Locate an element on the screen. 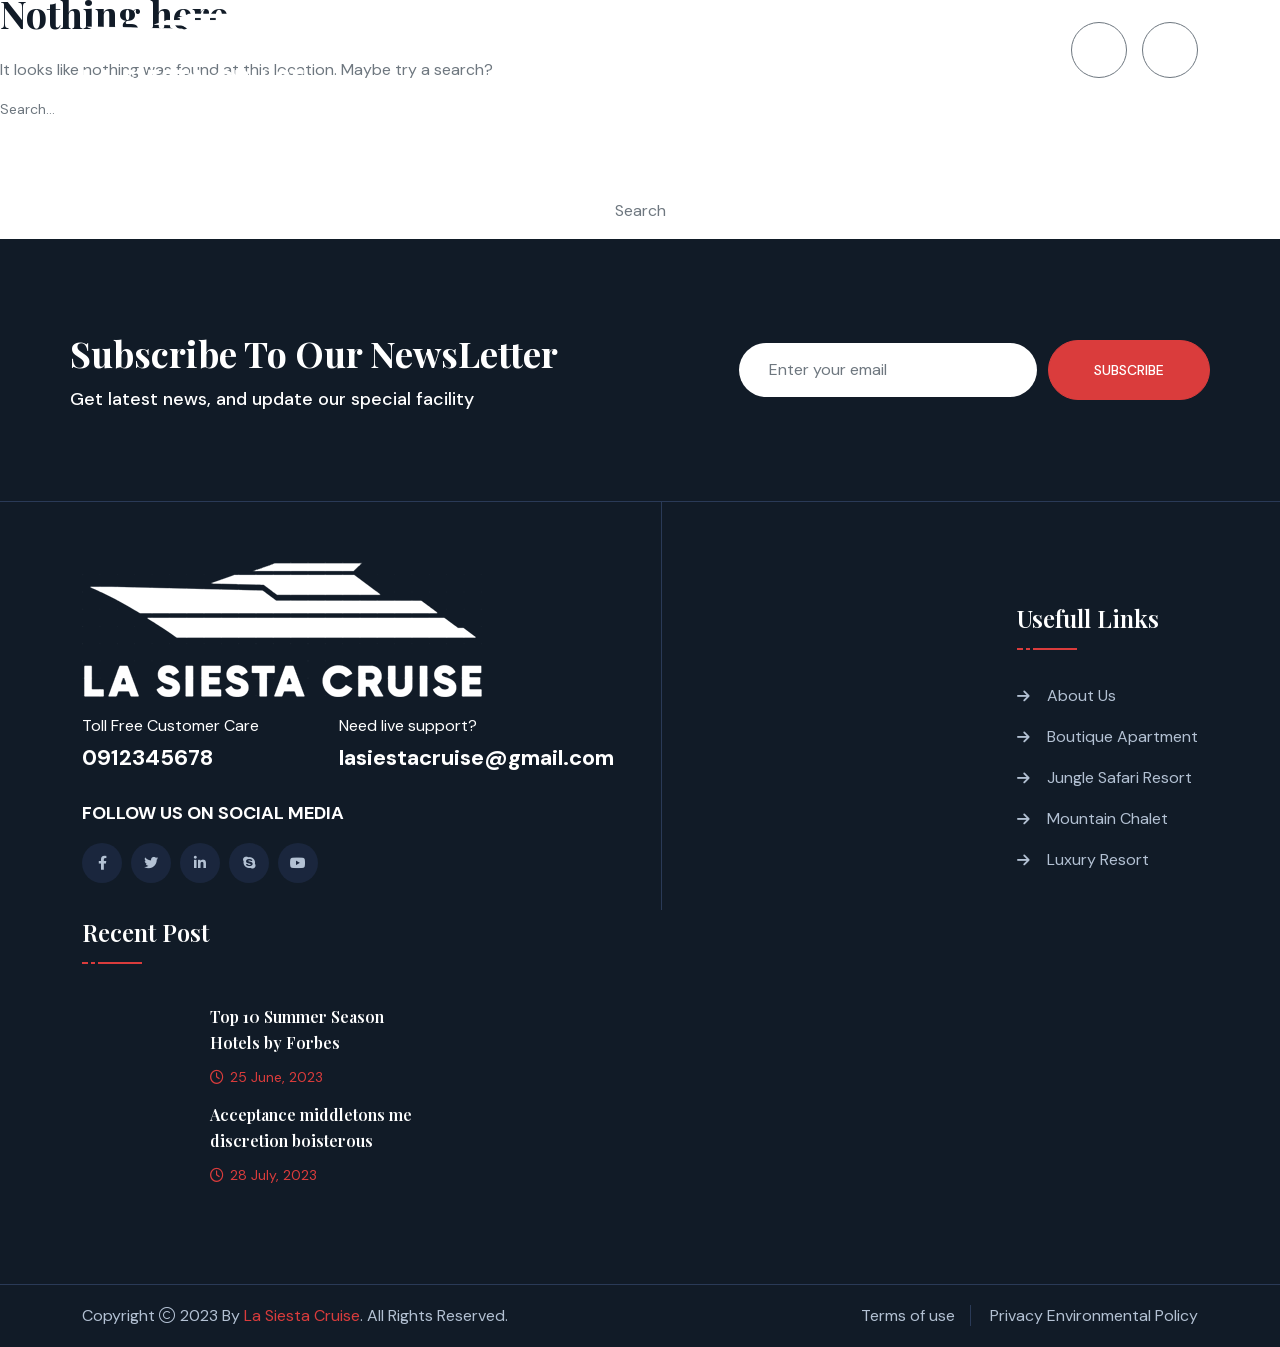 The width and height of the screenshot is (1280, 1347). Gallery is located at coordinates (785, 50).